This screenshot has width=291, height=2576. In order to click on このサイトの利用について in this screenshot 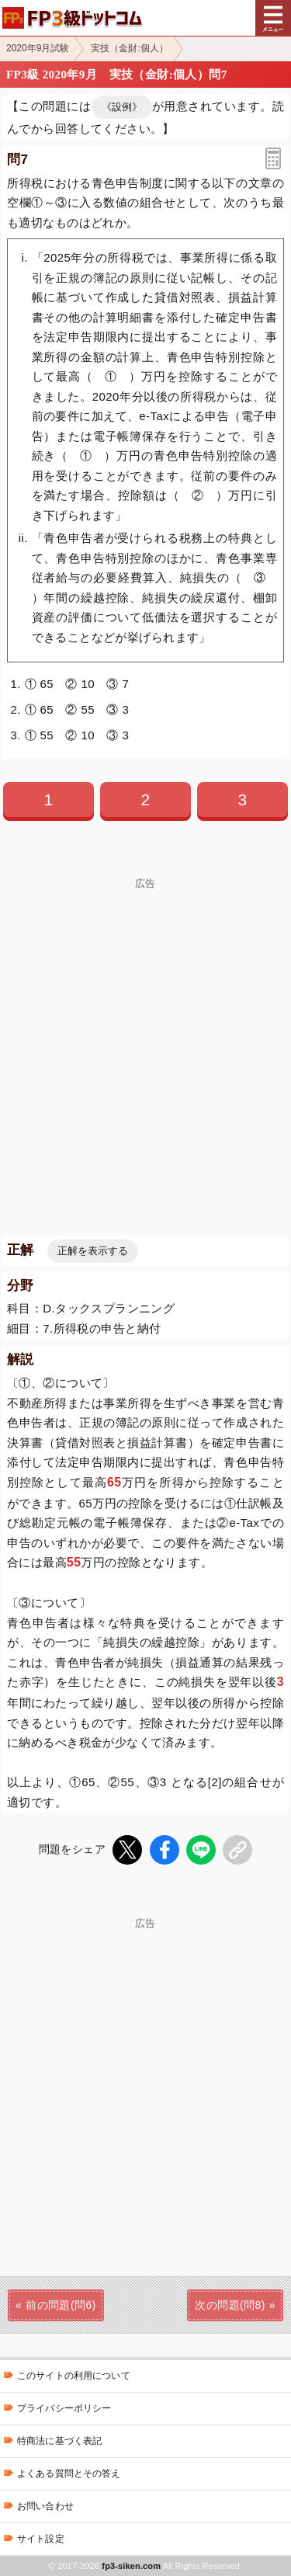, I will do `click(73, 2375)`.